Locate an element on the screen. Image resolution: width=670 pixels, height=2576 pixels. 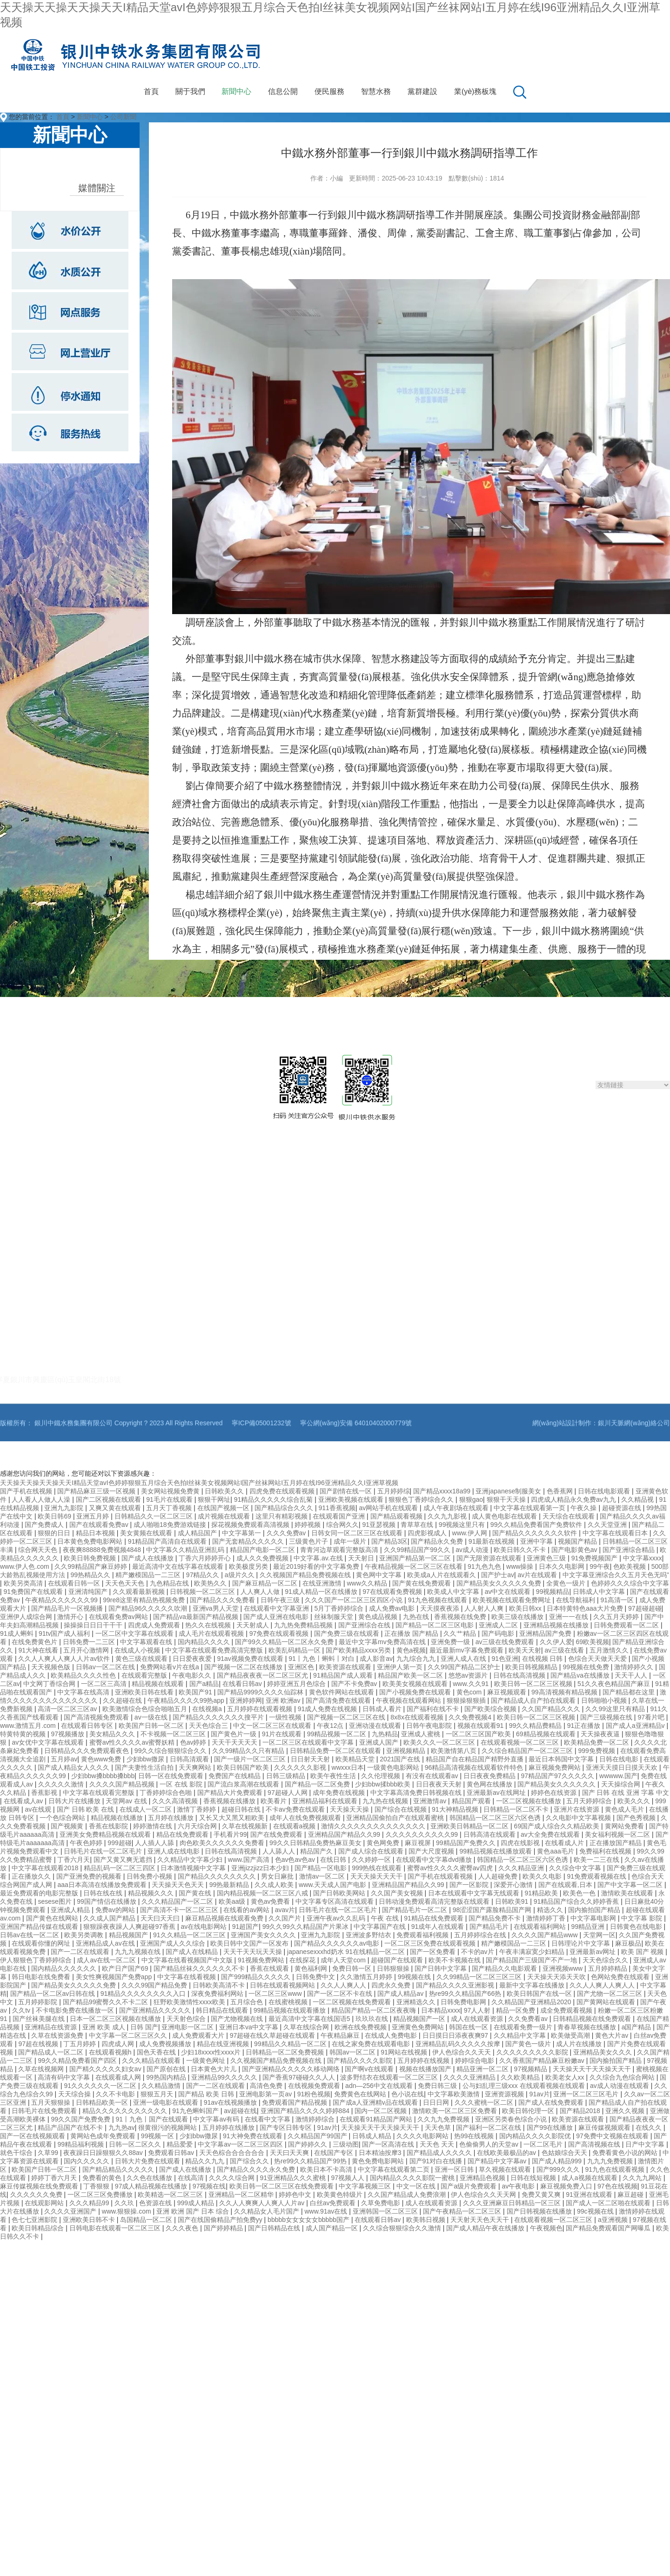
黄色网在线播放 is located at coordinates (490, 1784).